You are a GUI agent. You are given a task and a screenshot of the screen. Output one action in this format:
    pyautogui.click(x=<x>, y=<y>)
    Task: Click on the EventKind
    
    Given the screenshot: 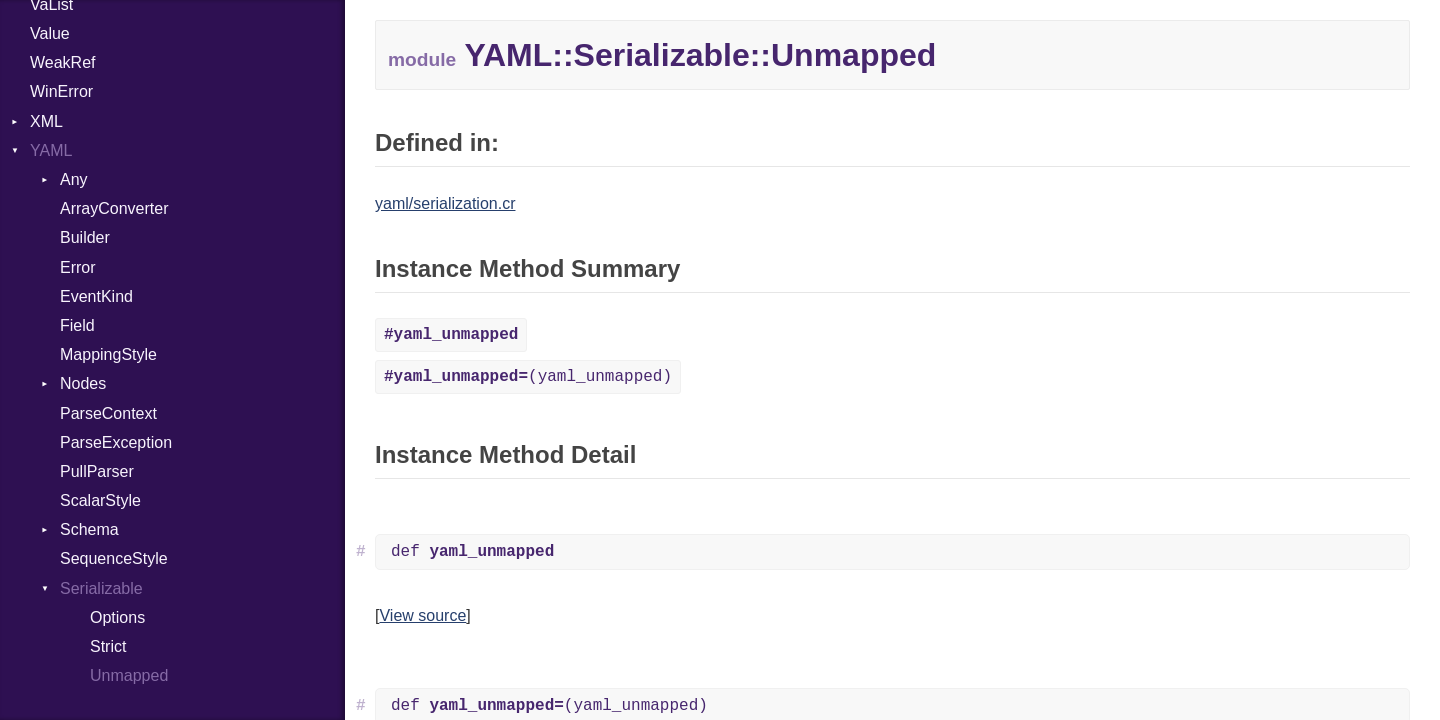 What is the action you would take?
    pyautogui.click(x=96, y=296)
    